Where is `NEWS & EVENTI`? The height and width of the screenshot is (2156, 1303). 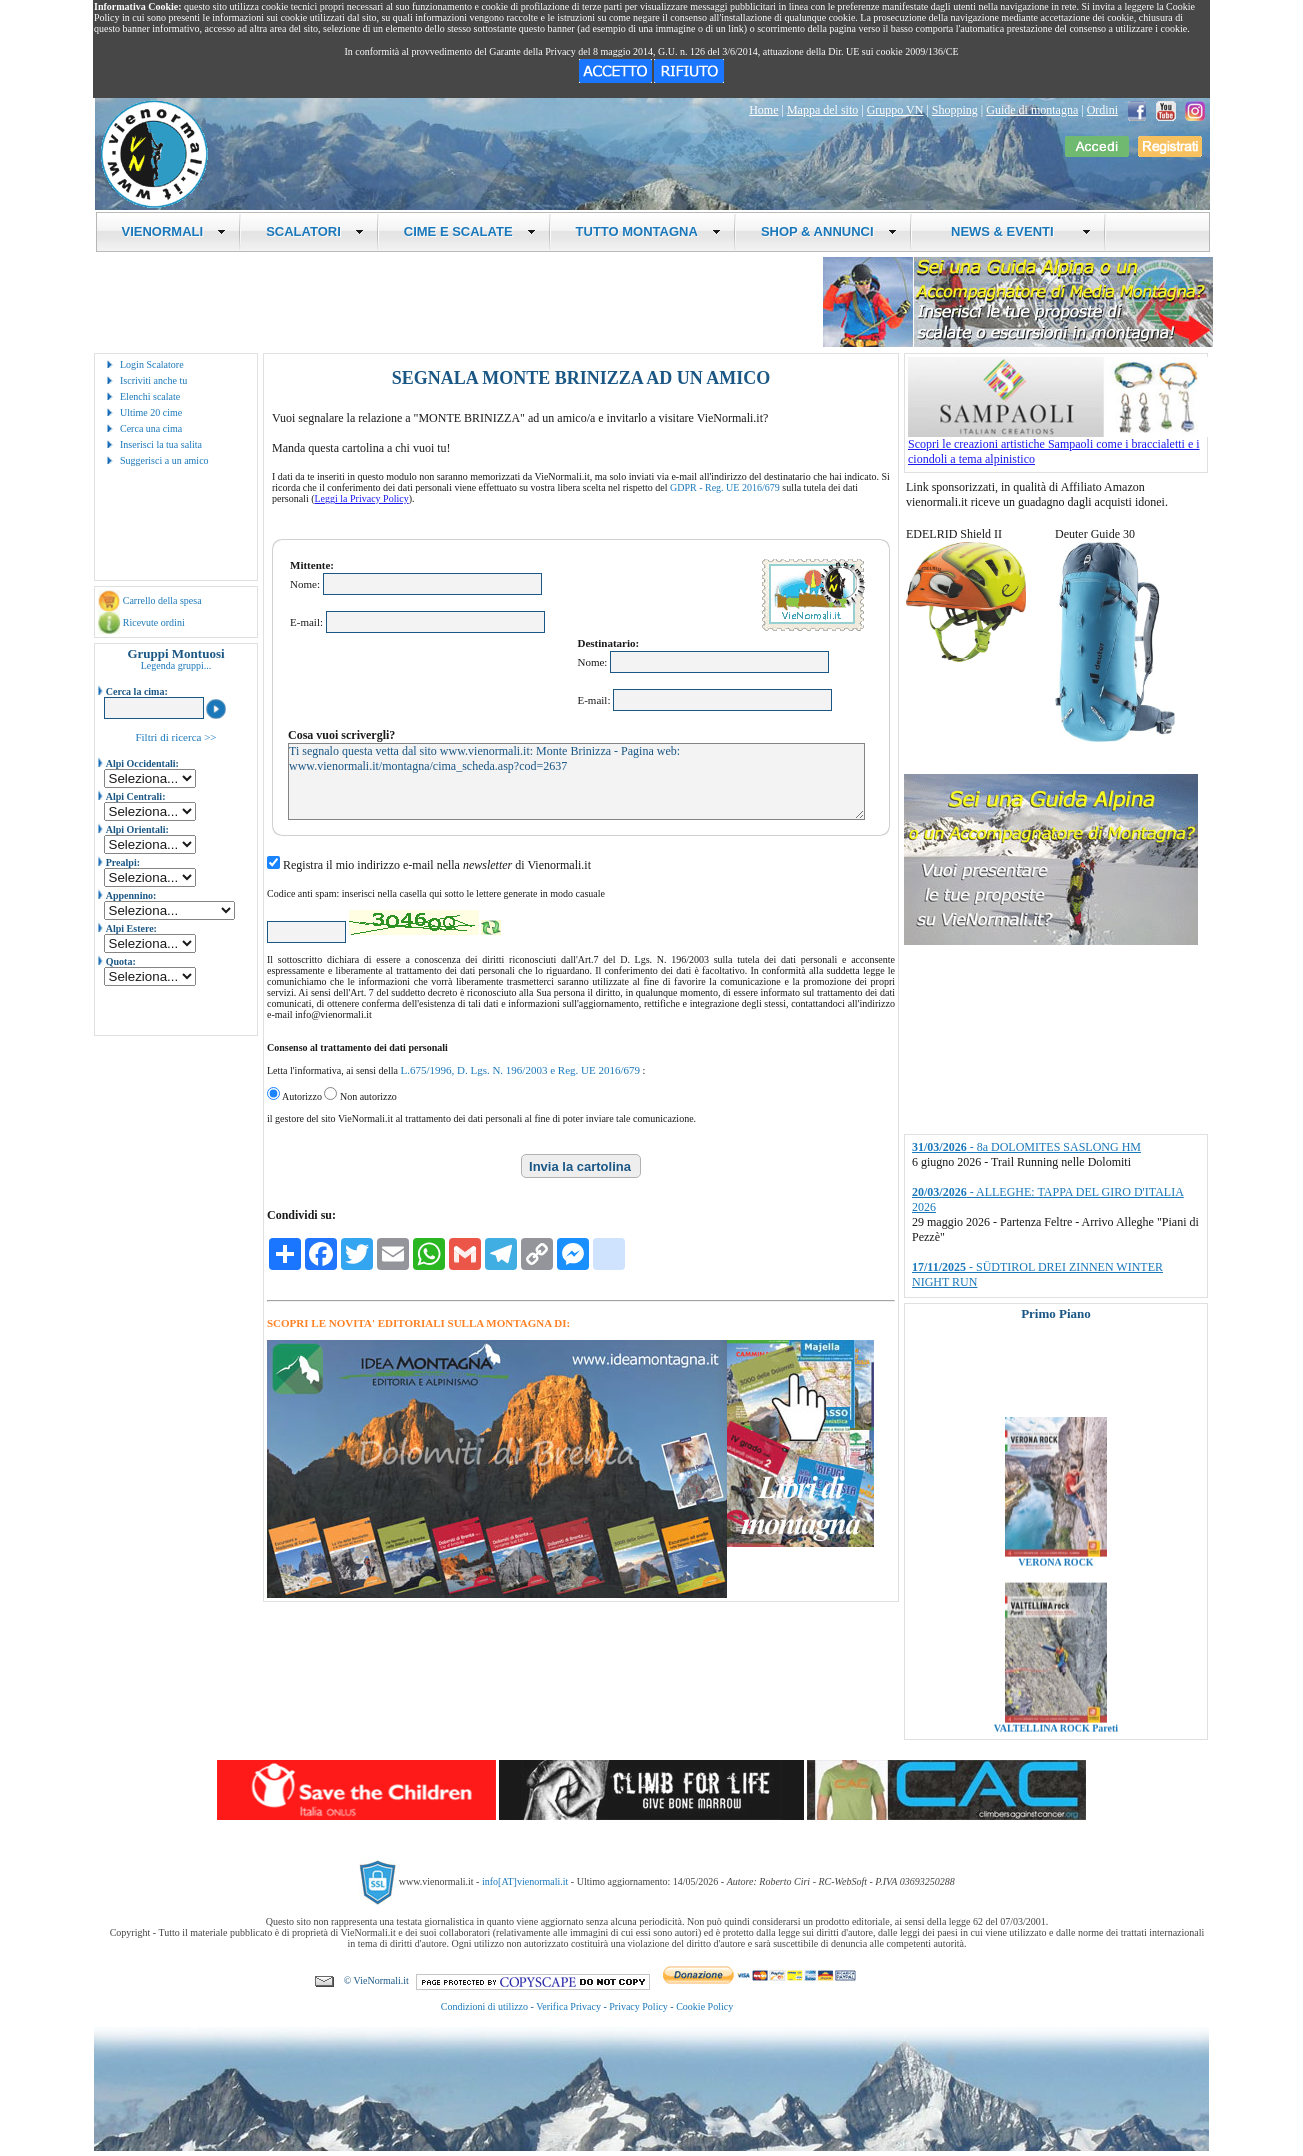 NEWS & EVENTI is located at coordinates (1014, 231).